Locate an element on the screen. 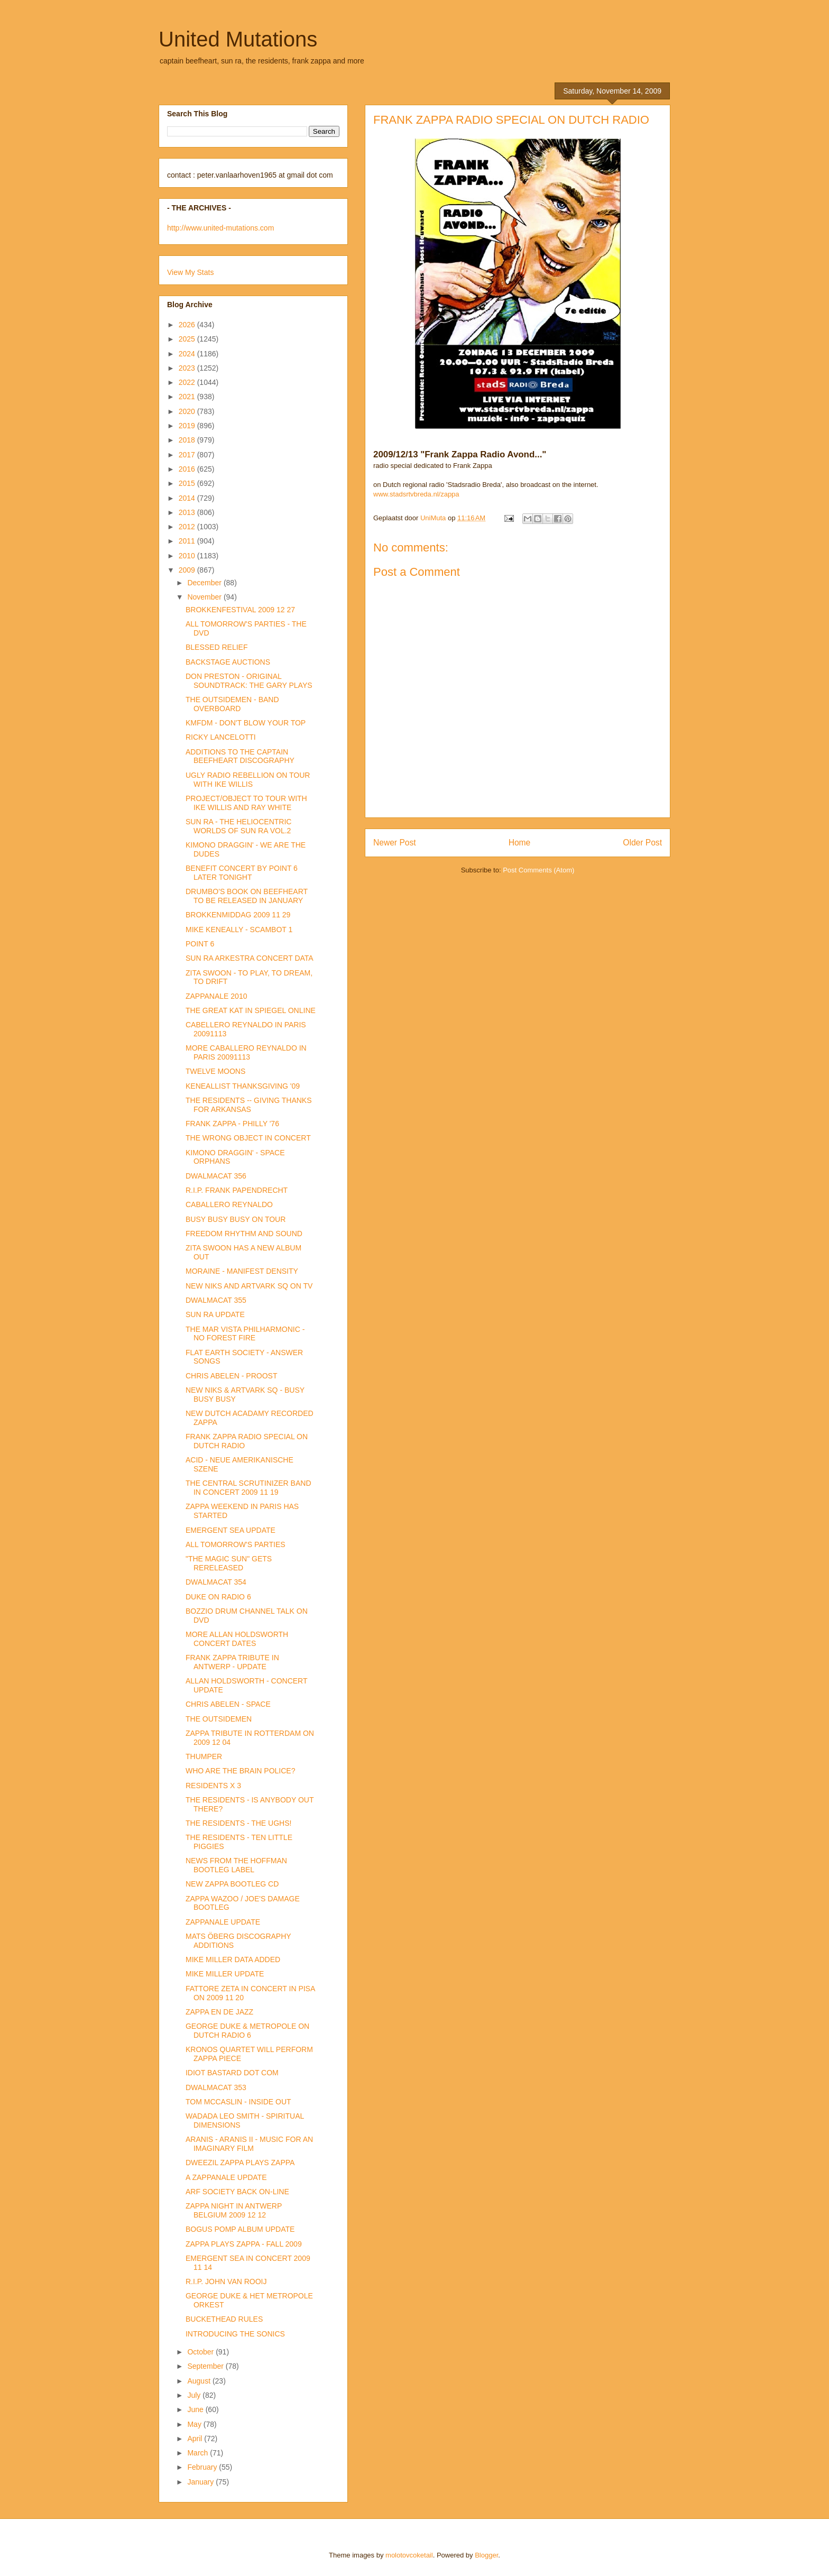  2010 is located at coordinates (188, 555).